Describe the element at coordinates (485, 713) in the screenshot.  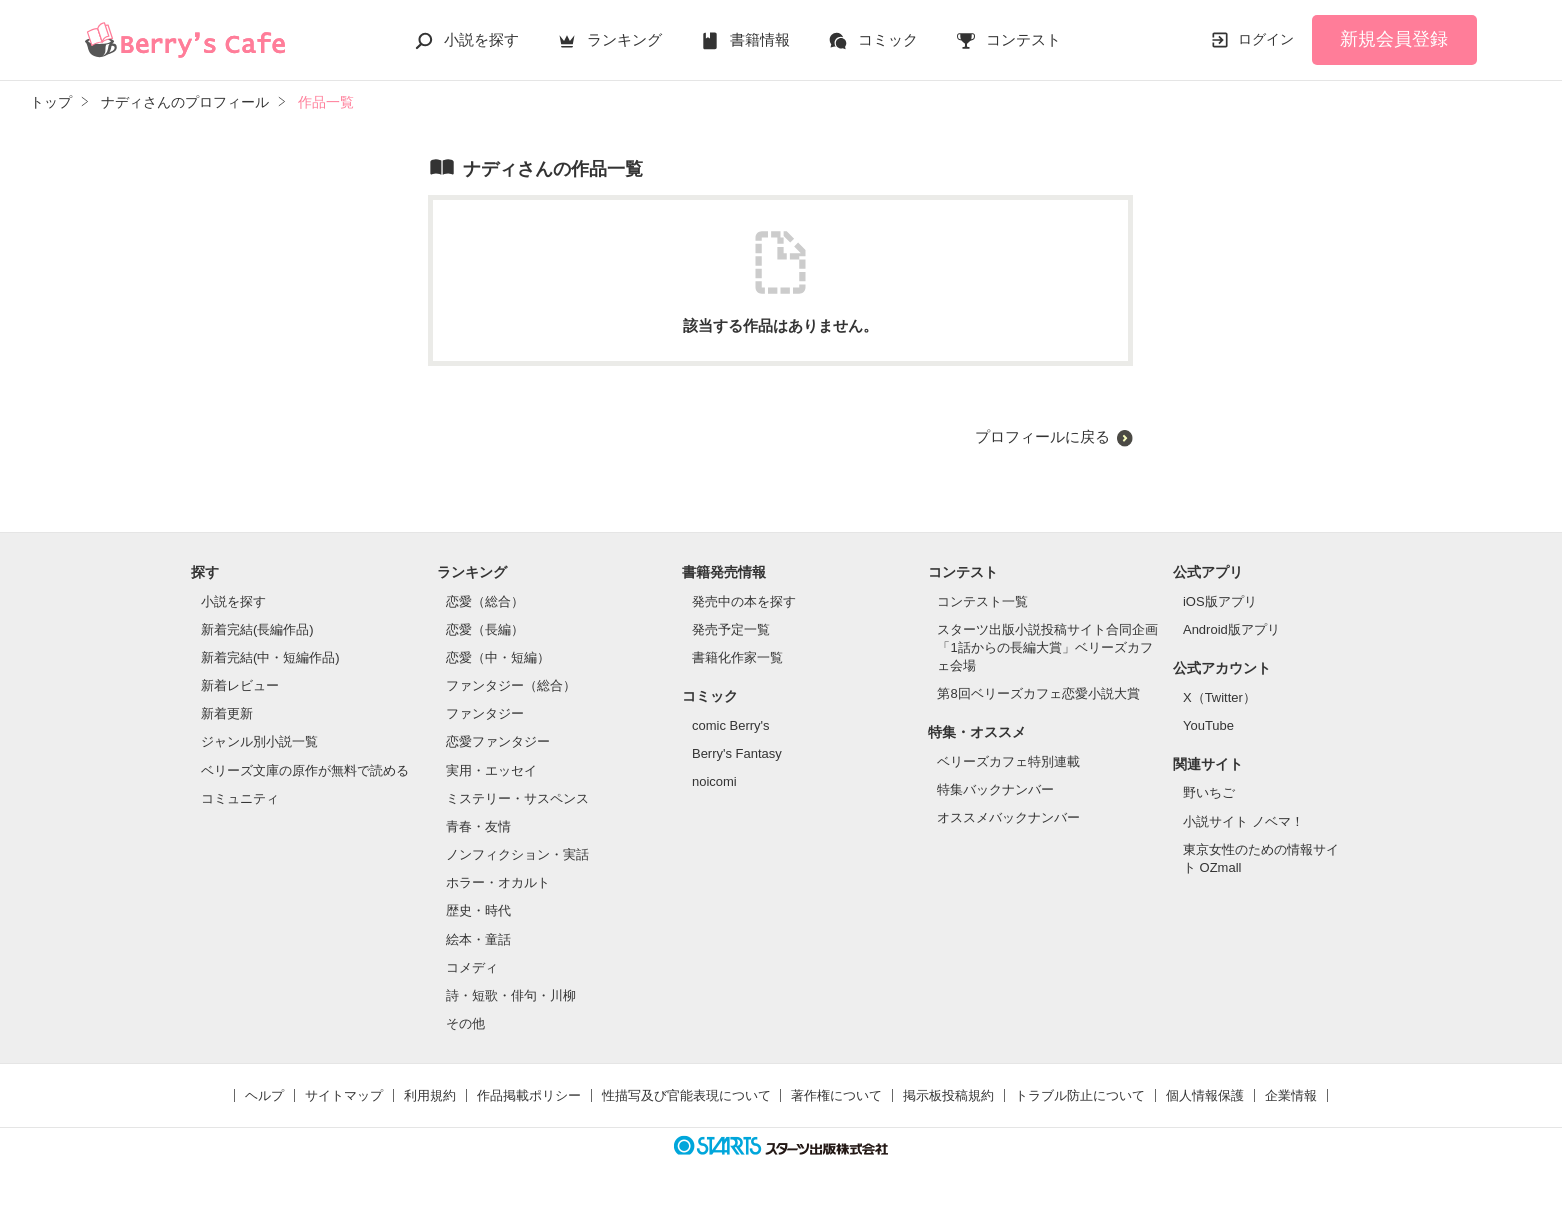
I see `ファンタジー` at that location.